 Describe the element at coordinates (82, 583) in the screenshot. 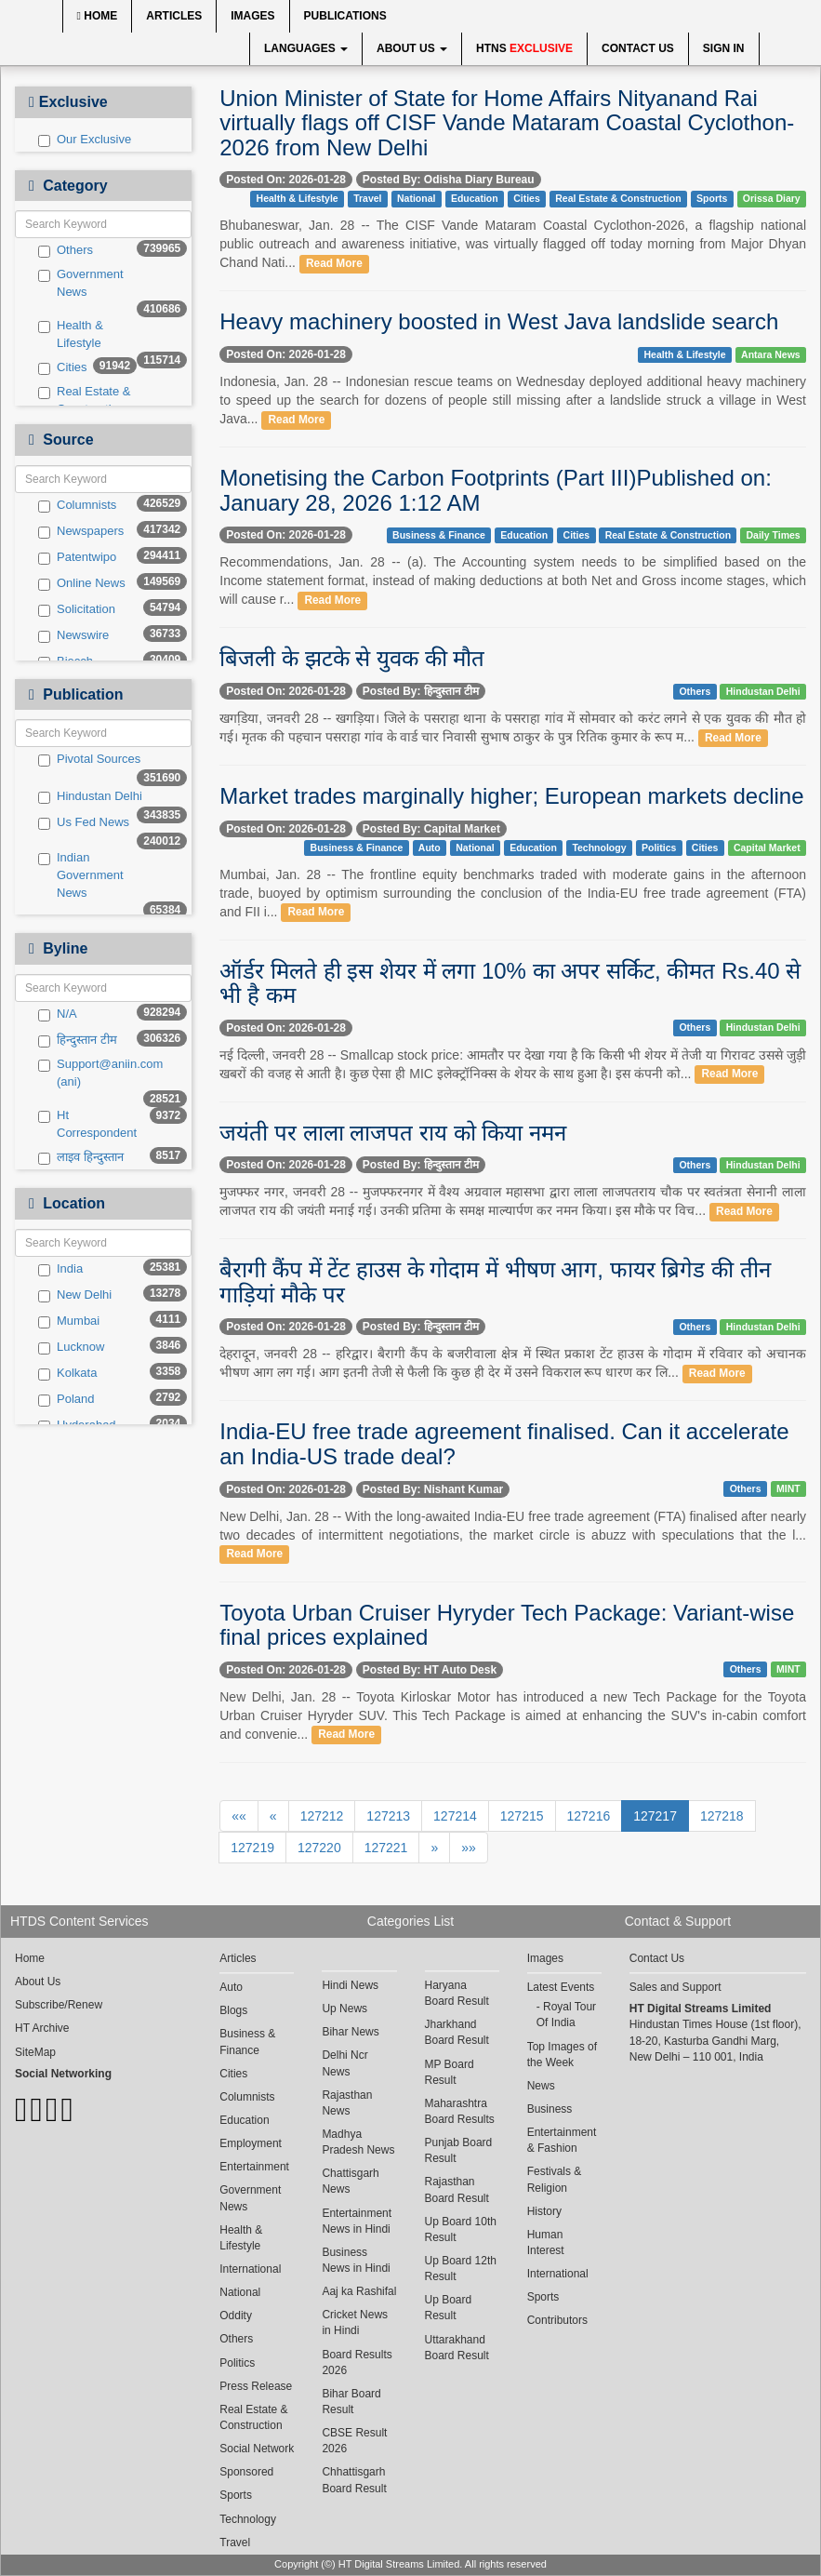

I see `Online News` at that location.